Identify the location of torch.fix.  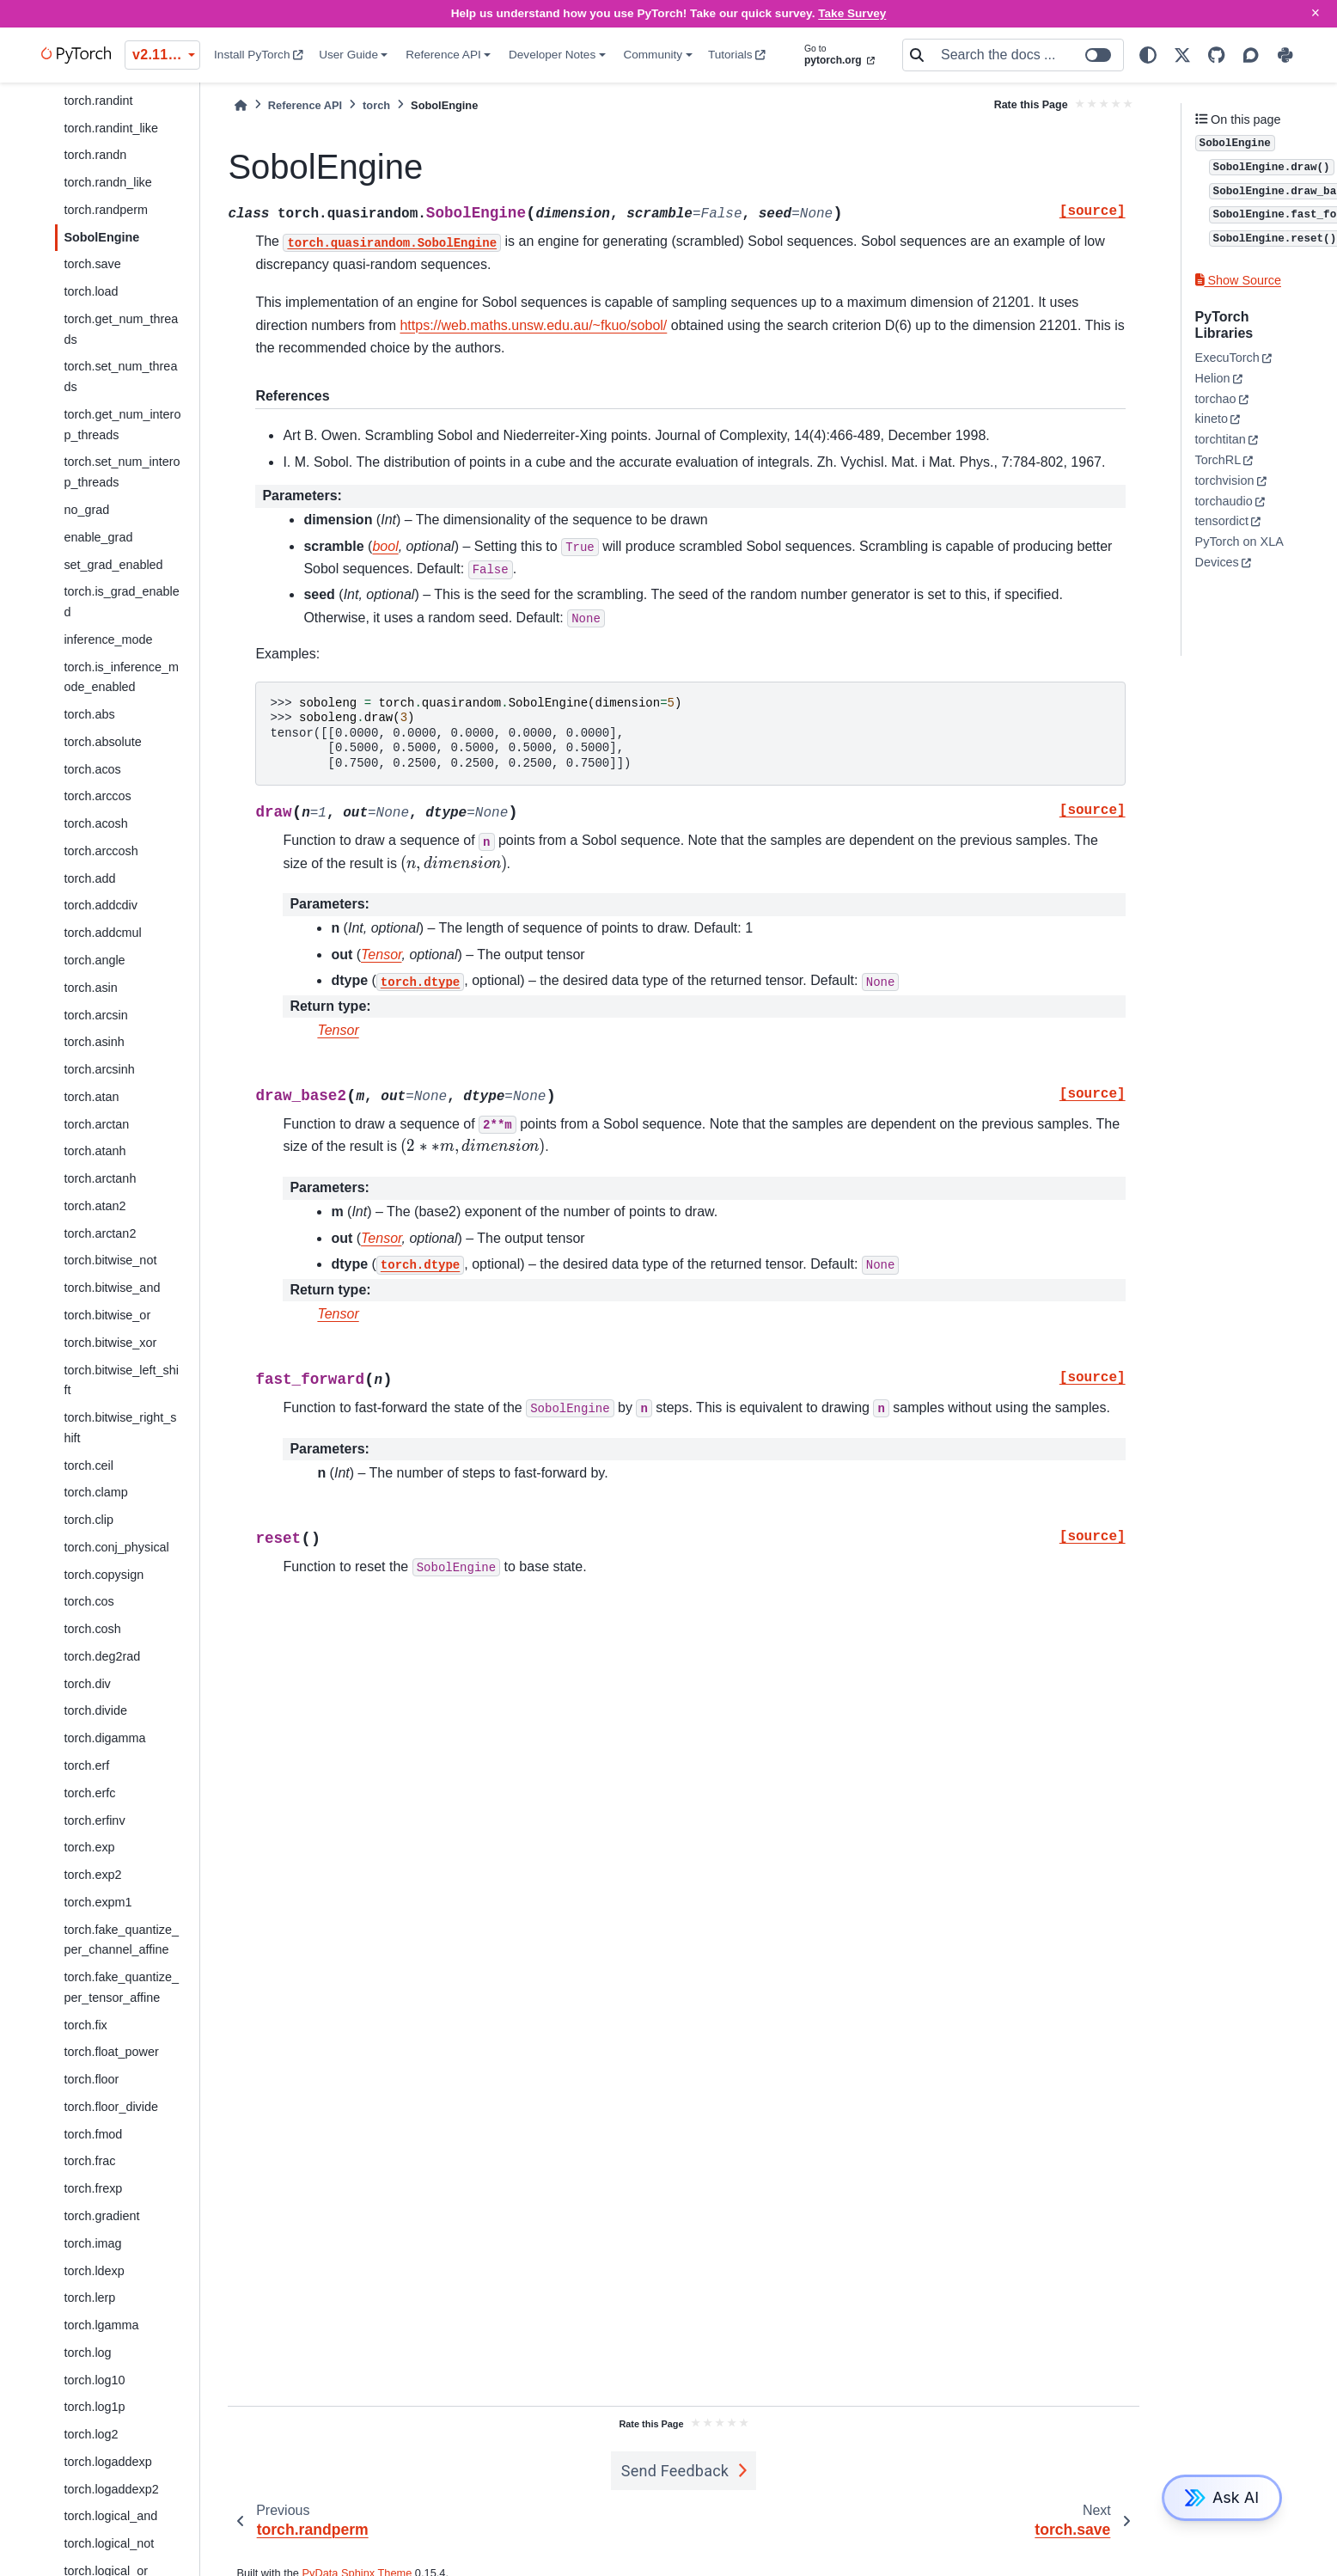
(85, 2025).